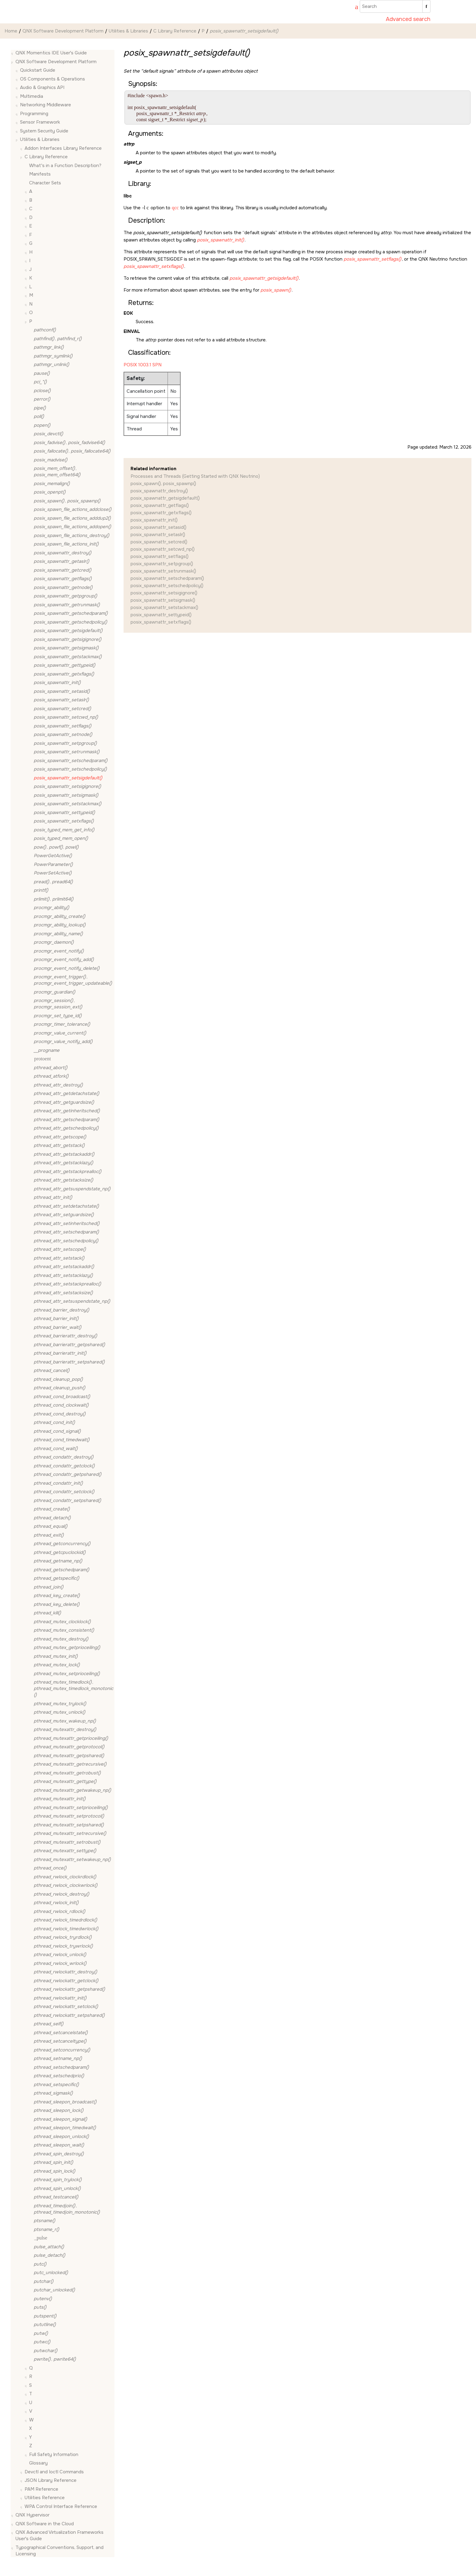 This screenshot has width=476, height=2576. I want to click on posix_spawnattr_destroy(), so click(159, 491).